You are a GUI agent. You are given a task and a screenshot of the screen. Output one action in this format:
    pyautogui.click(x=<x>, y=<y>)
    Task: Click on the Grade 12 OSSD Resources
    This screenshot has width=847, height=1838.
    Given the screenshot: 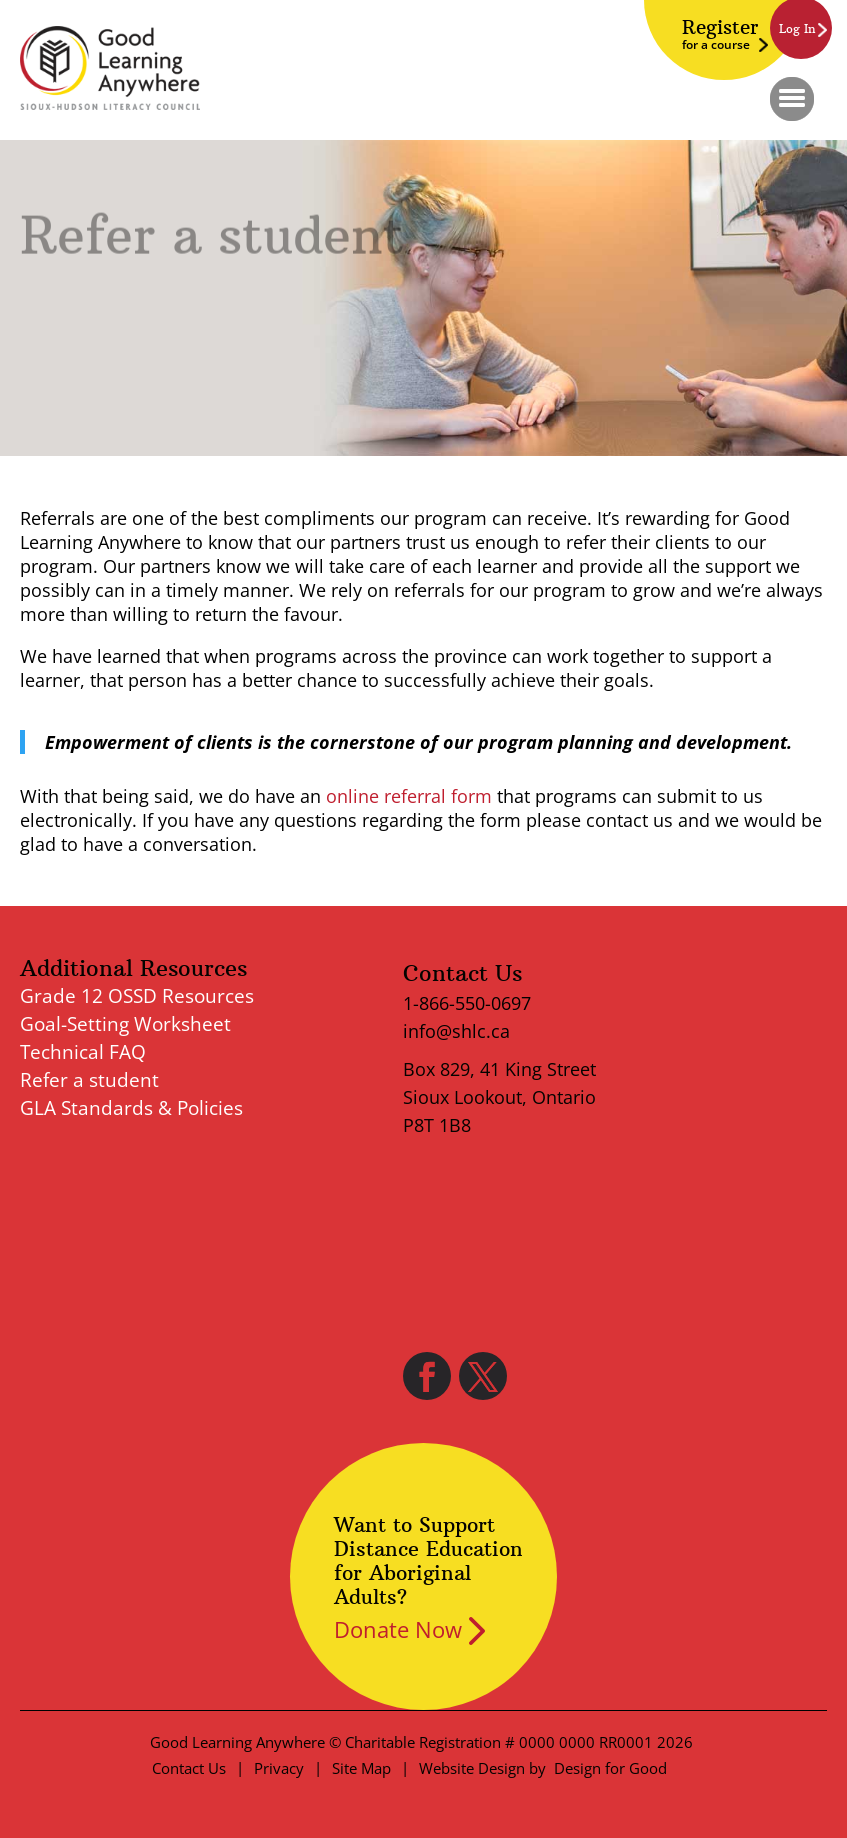 What is the action you would take?
    pyautogui.click(x=137, y=996)
    